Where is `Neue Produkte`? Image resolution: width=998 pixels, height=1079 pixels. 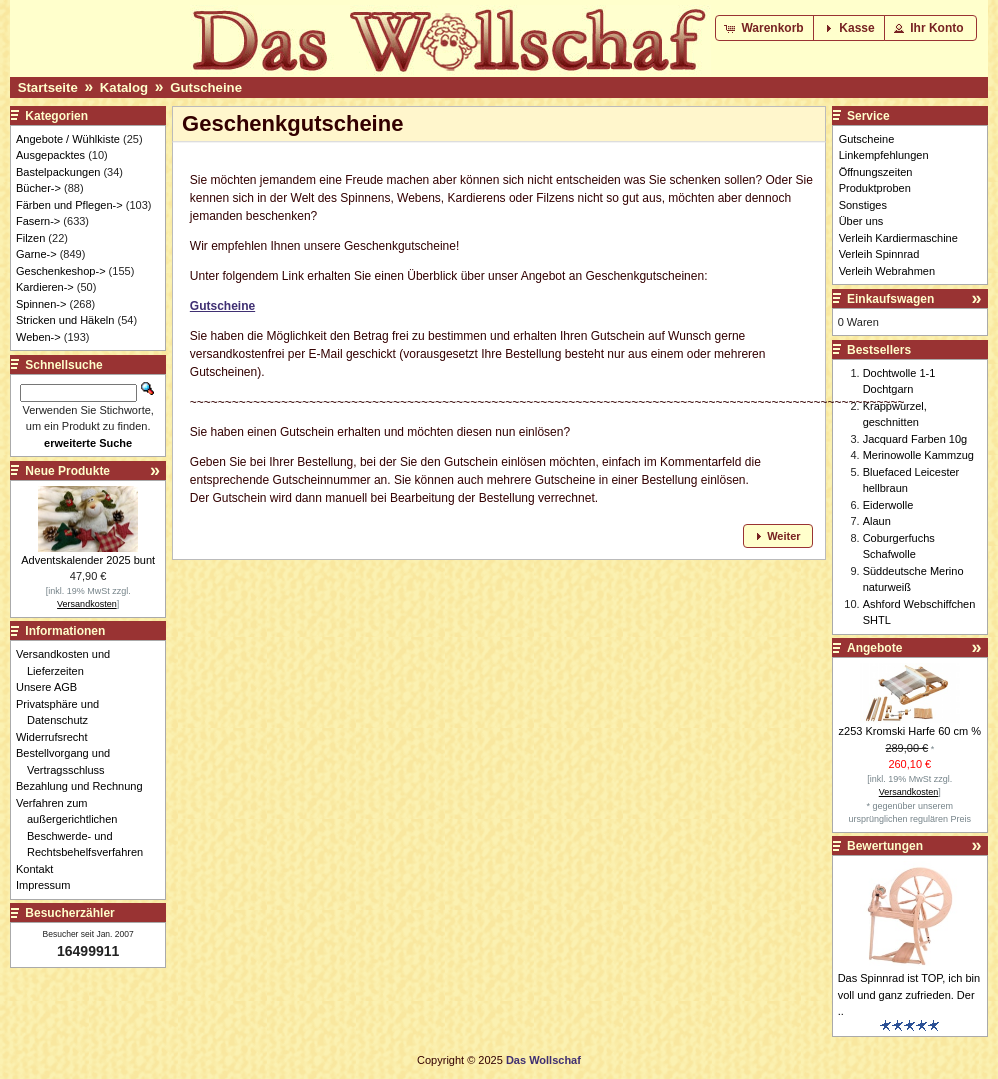
Neue Produkte is located at coordinates (67, 471).